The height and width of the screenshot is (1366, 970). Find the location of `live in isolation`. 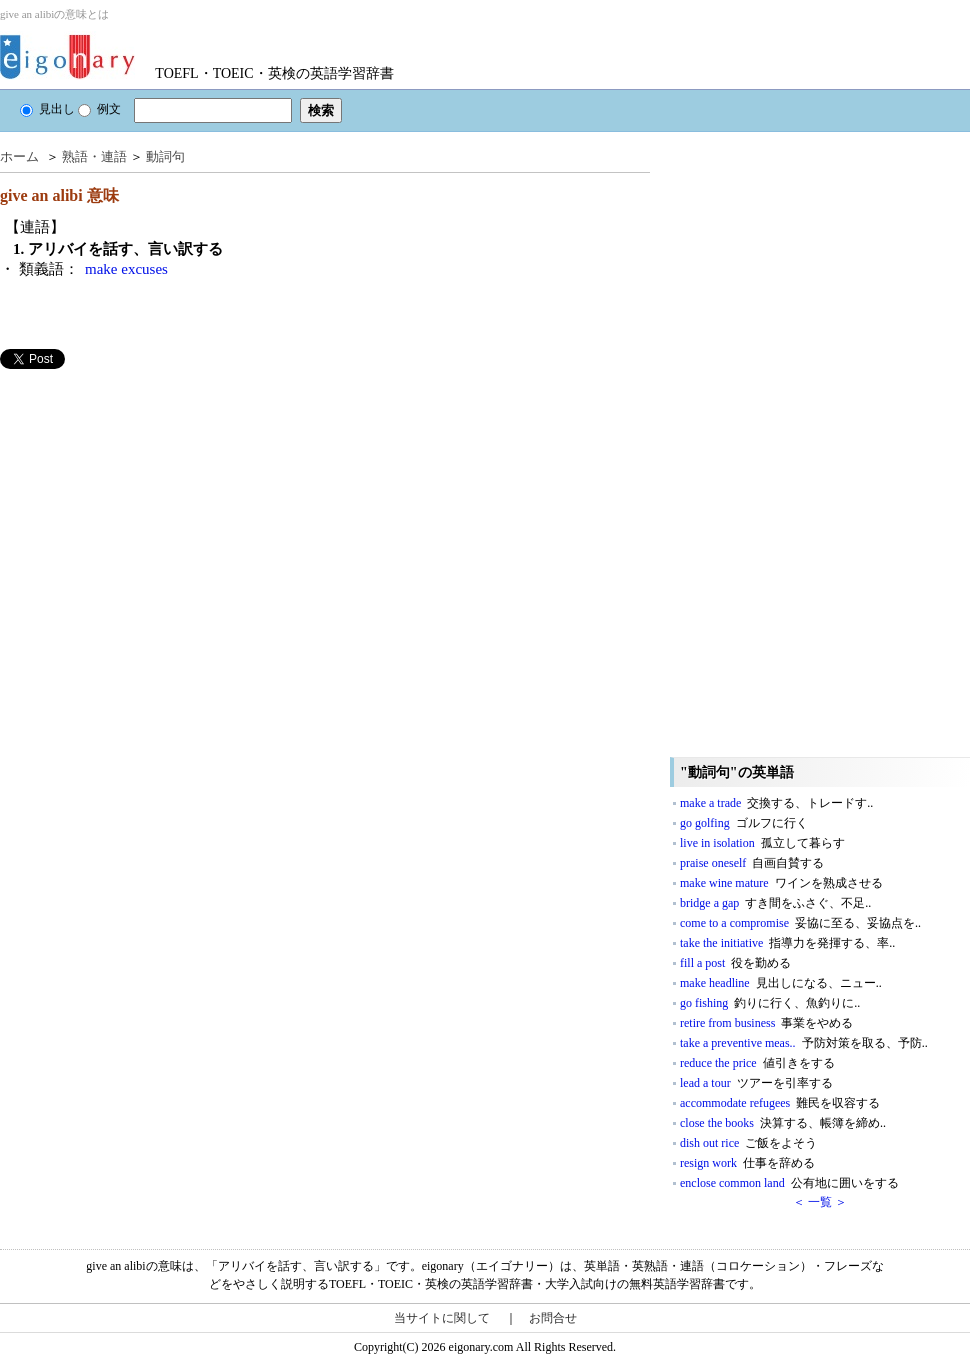

live in isolation is located at coordinates (762, 843).